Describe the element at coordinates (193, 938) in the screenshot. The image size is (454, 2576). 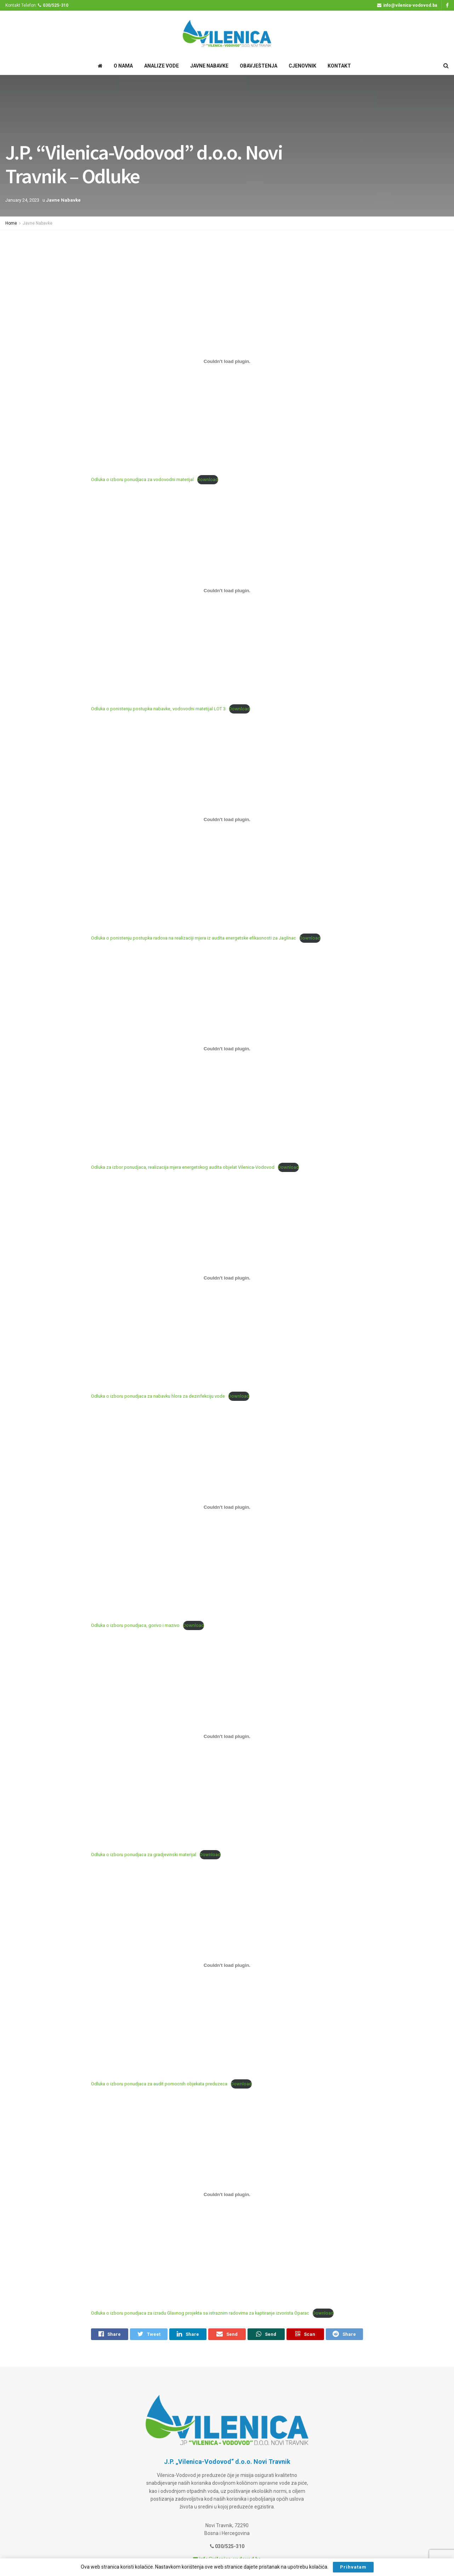
I see `Odluka o ponistenju postupka radova na realizaciji mjera iz audita energetske efikasnosti za Jaglinac` at that location.